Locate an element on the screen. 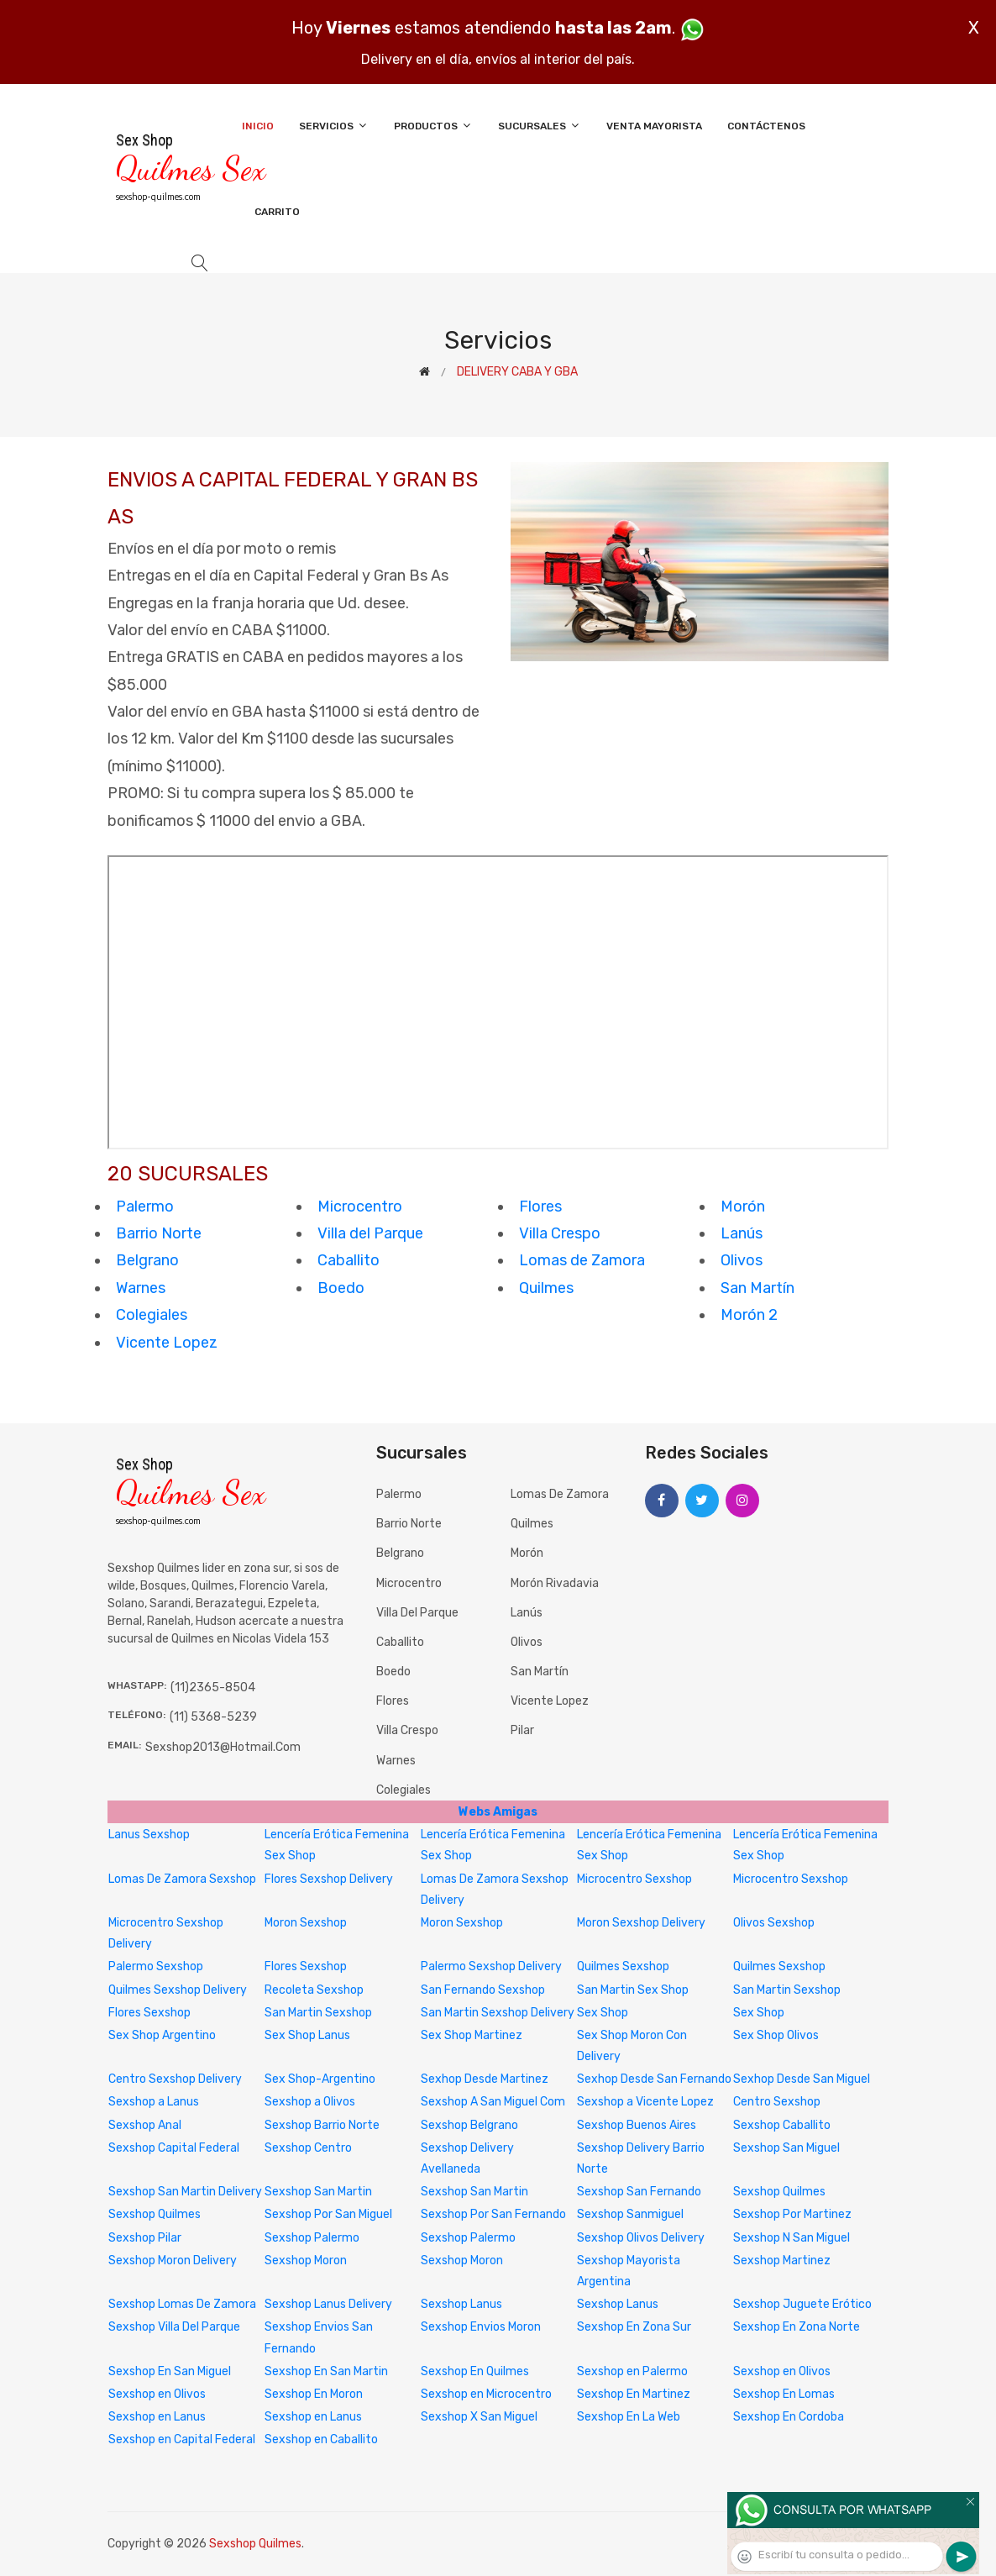 The image size is (996, 2576). Sexshop en Capital Federal is located at coordinates (181, 2439).